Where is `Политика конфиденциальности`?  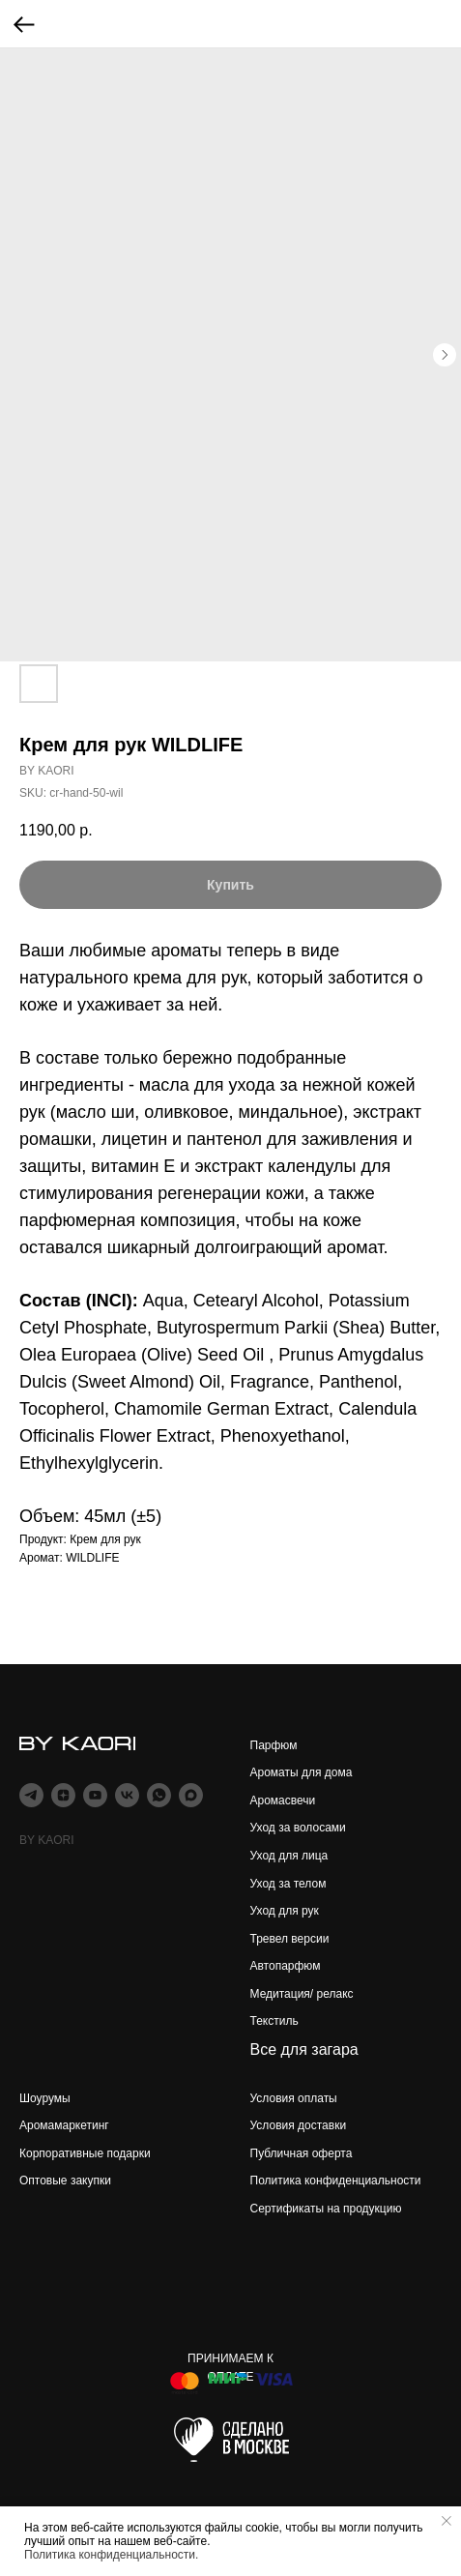 Политика конфиденциальности is located at coordinates (335, 2180).